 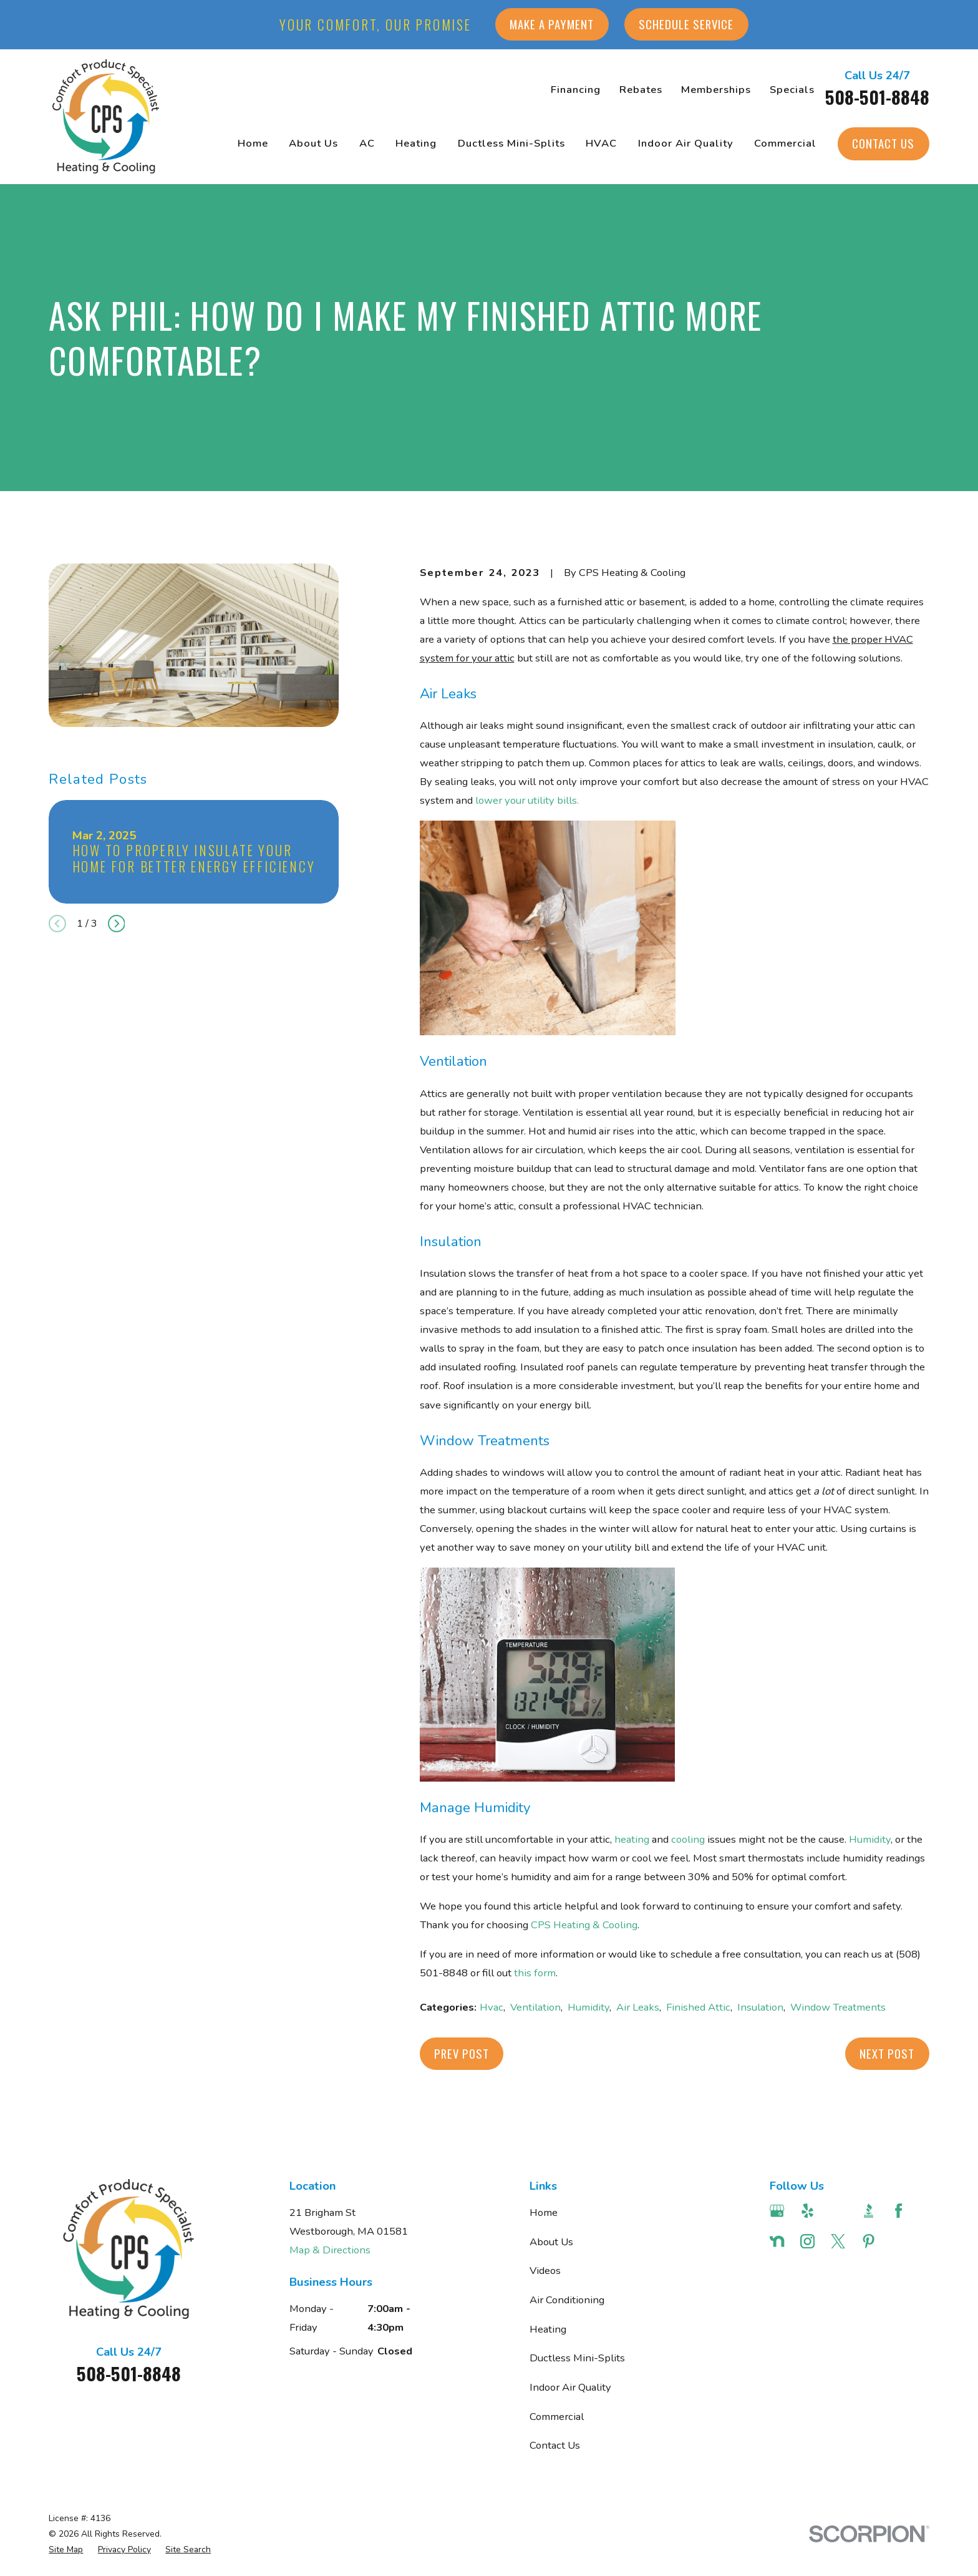 What do you see at coordinates (551, 2242) in the screenshot?
I see `About Us` at bounding box center [551, 2242].